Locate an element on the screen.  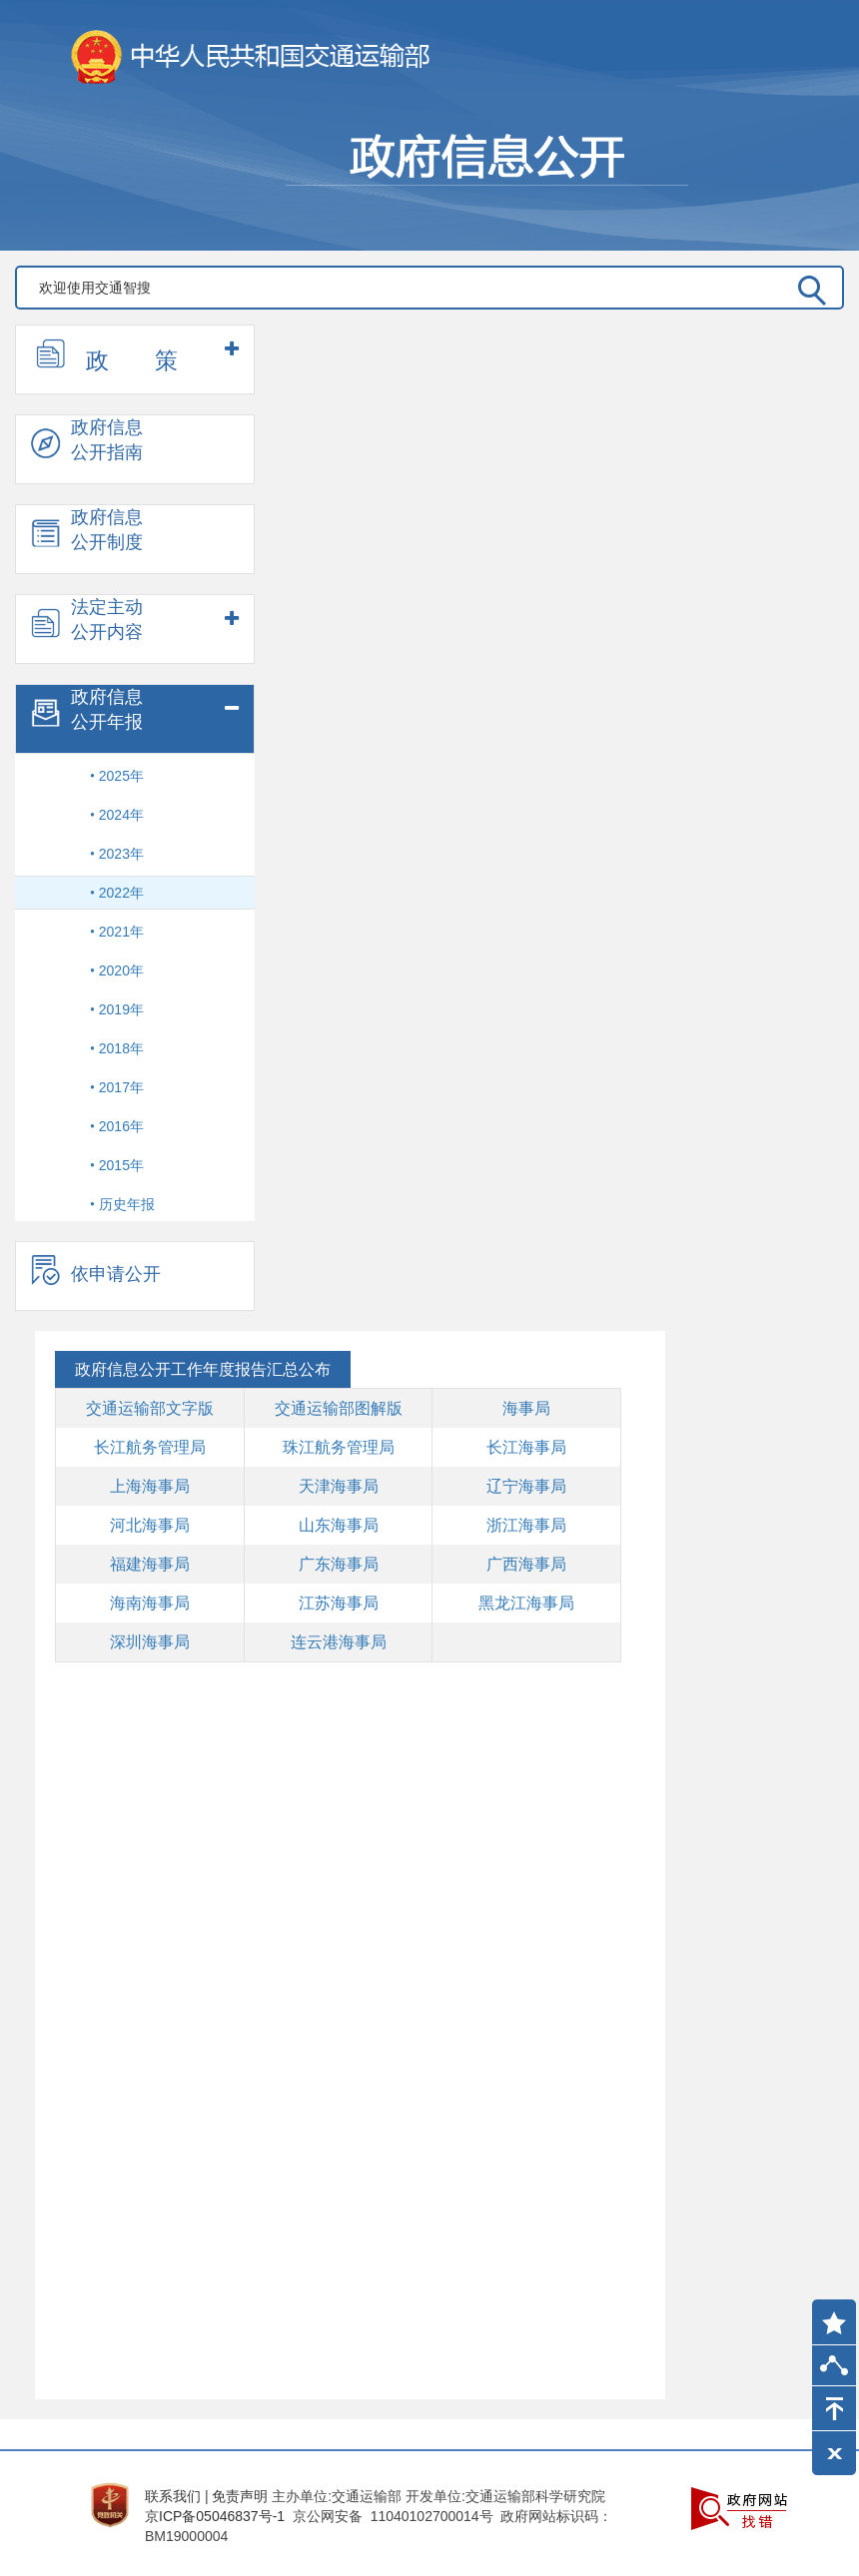
辽宁海事局 is located at coordinates (526, 1486).